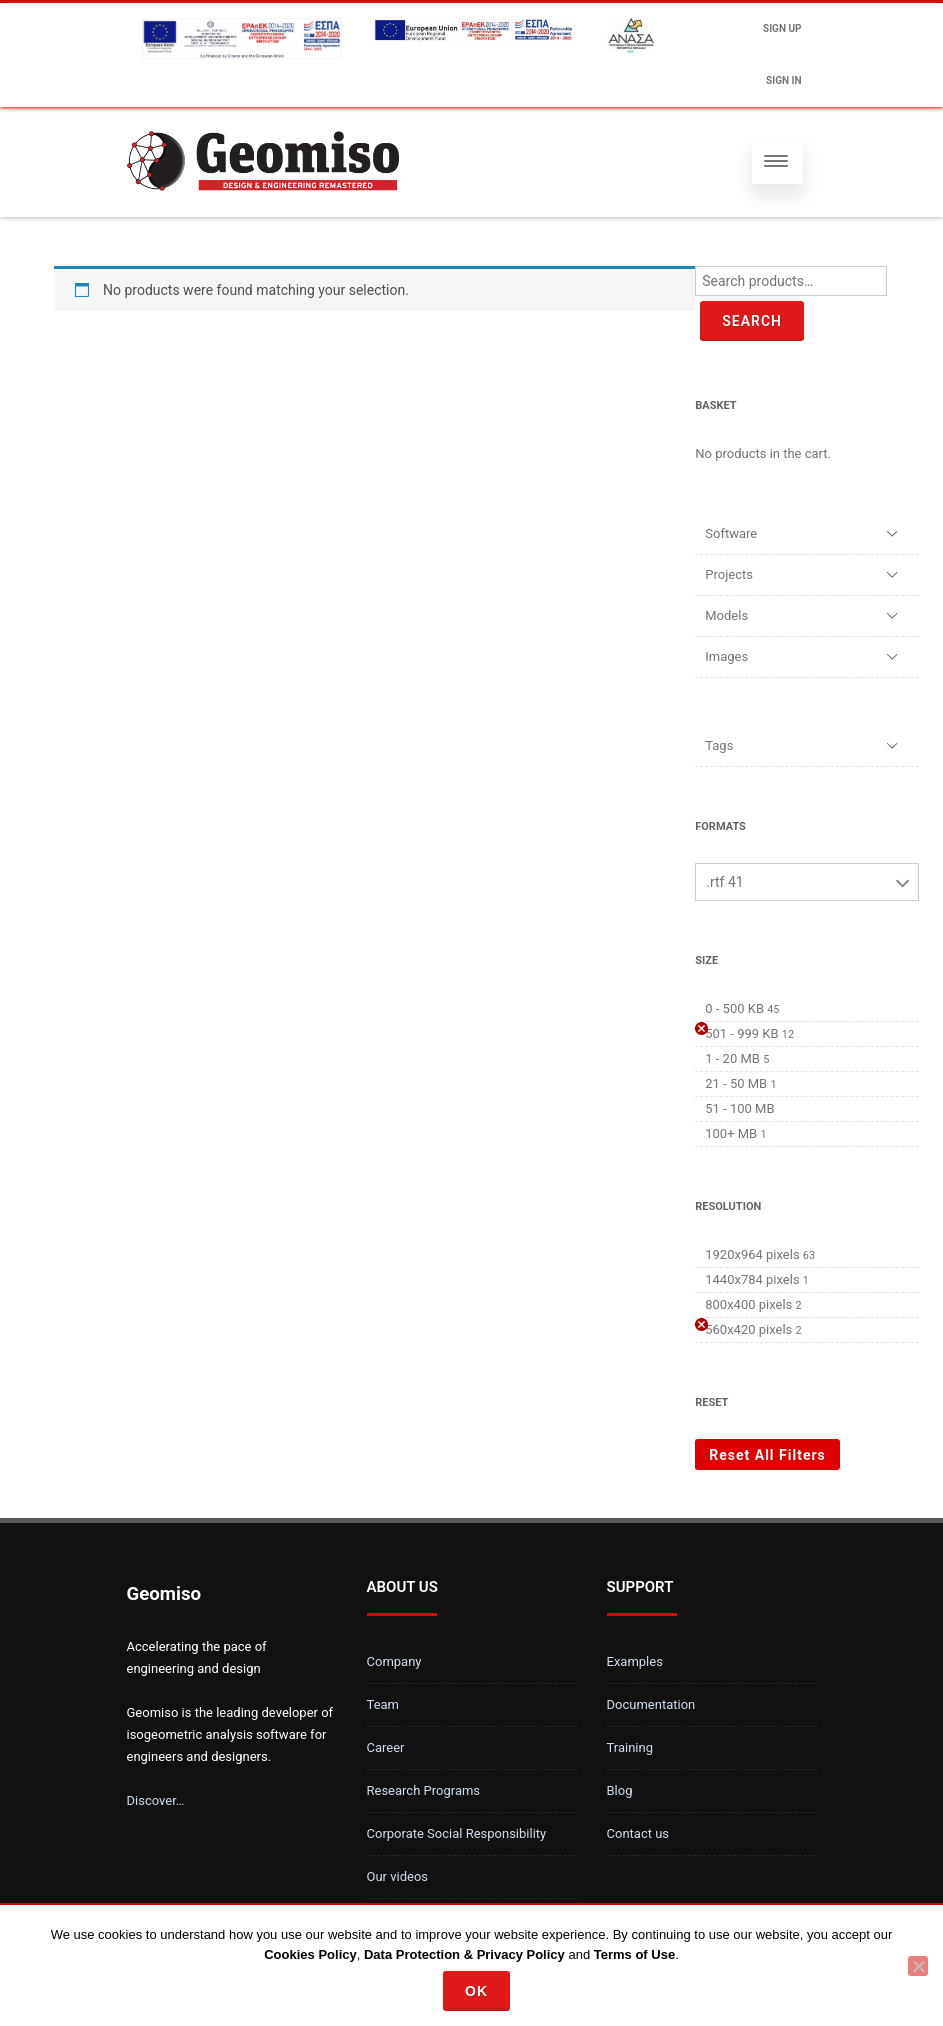 The image size is (943, 2026). I want to click on Search, so click(752, 321).